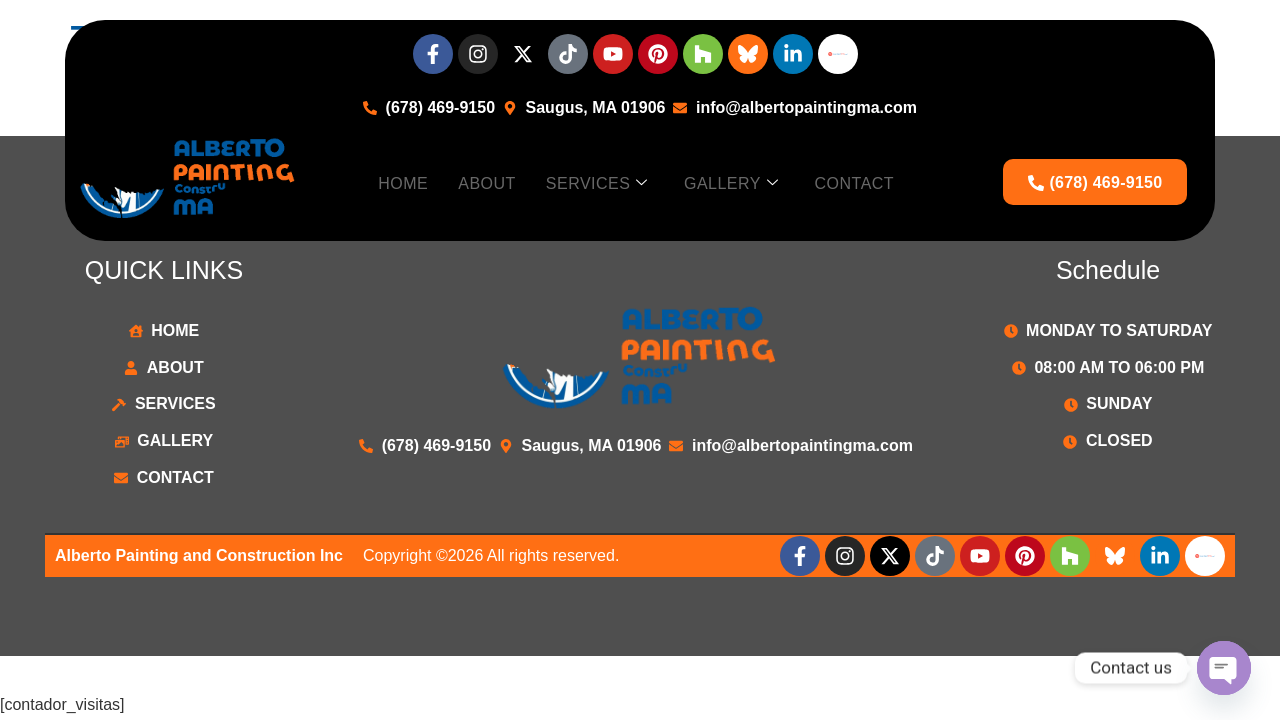 This screenshot has width=1280, height=720. What do you see at coordinates (403, 182) in the screenshot?
I see `Home` at bounding box center [403, 182].